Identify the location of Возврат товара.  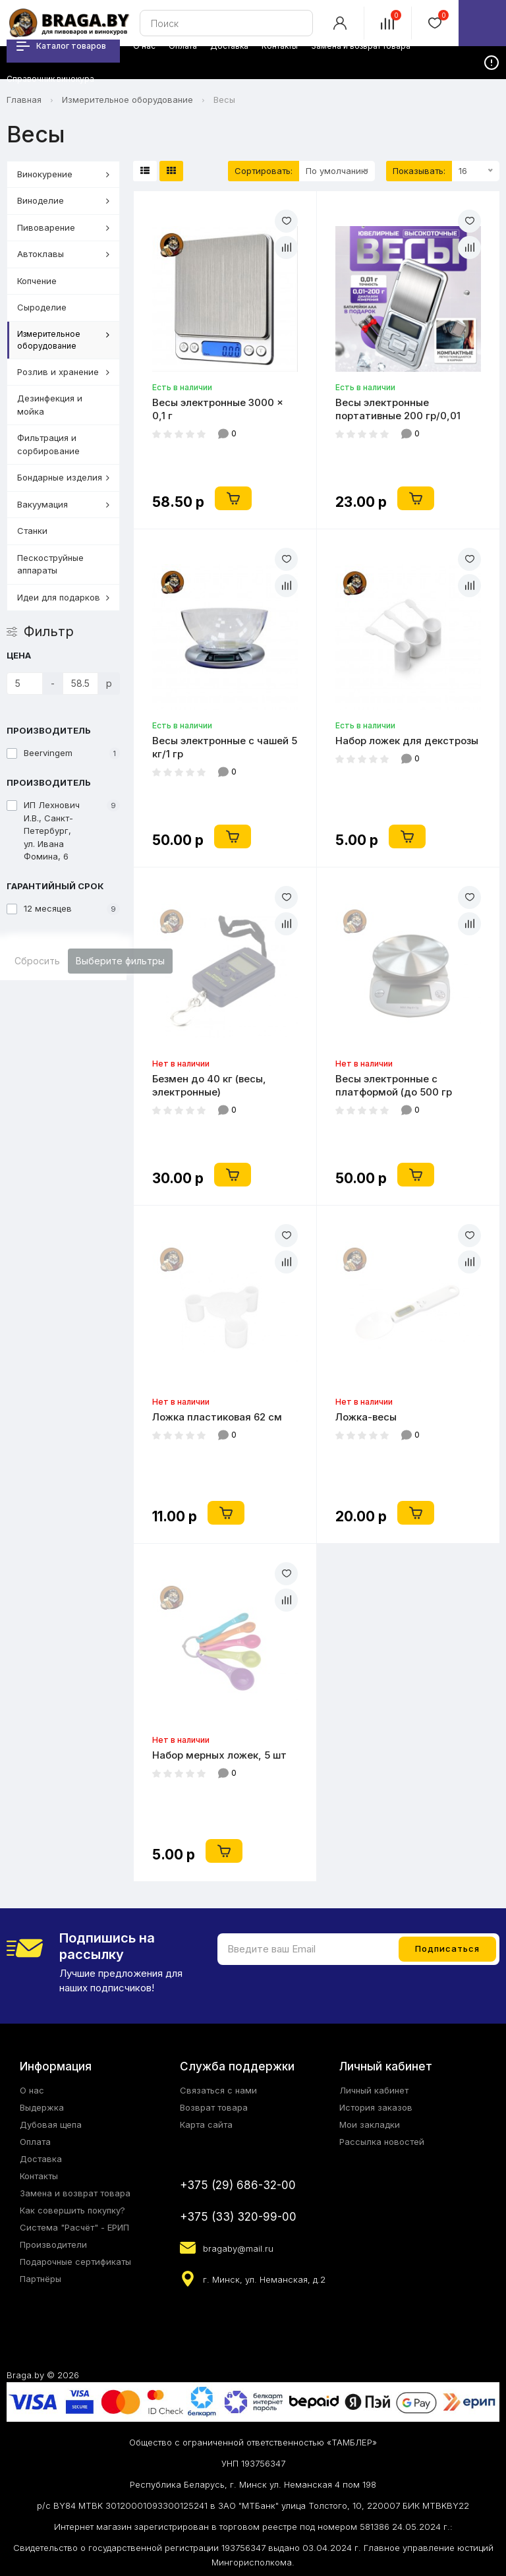
(214, 2107).